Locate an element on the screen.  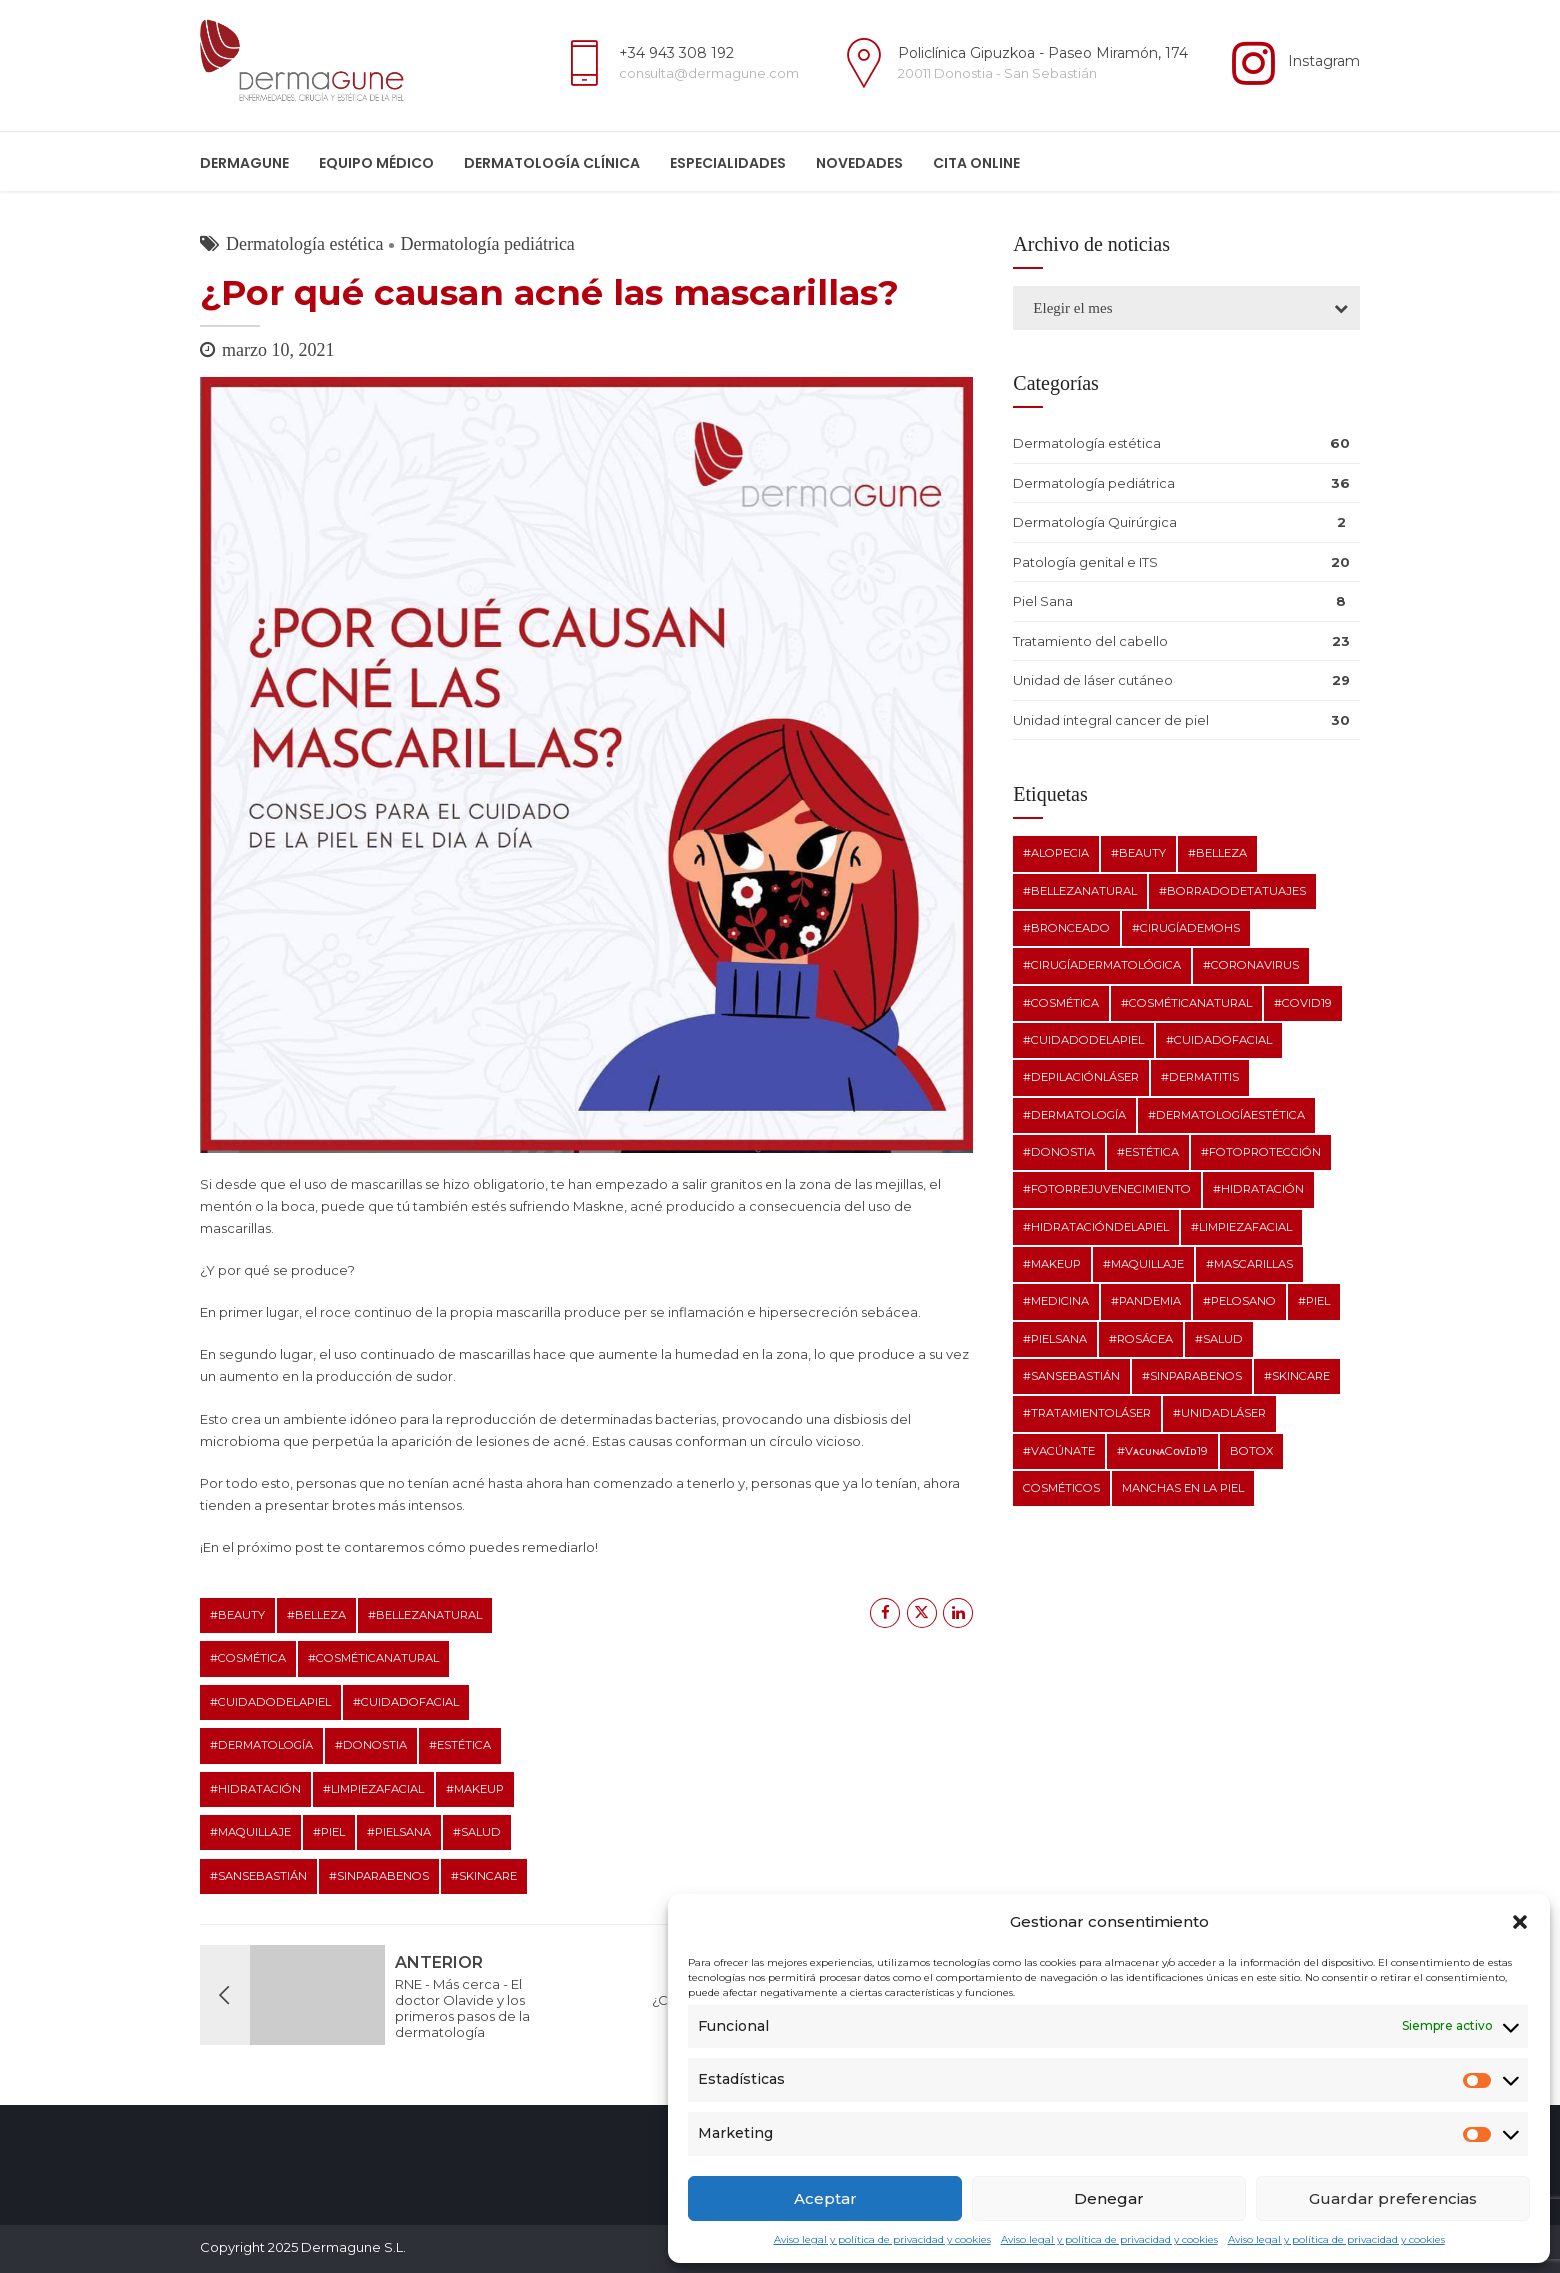
#SanSebastián is located at coordinates (258, 1876).